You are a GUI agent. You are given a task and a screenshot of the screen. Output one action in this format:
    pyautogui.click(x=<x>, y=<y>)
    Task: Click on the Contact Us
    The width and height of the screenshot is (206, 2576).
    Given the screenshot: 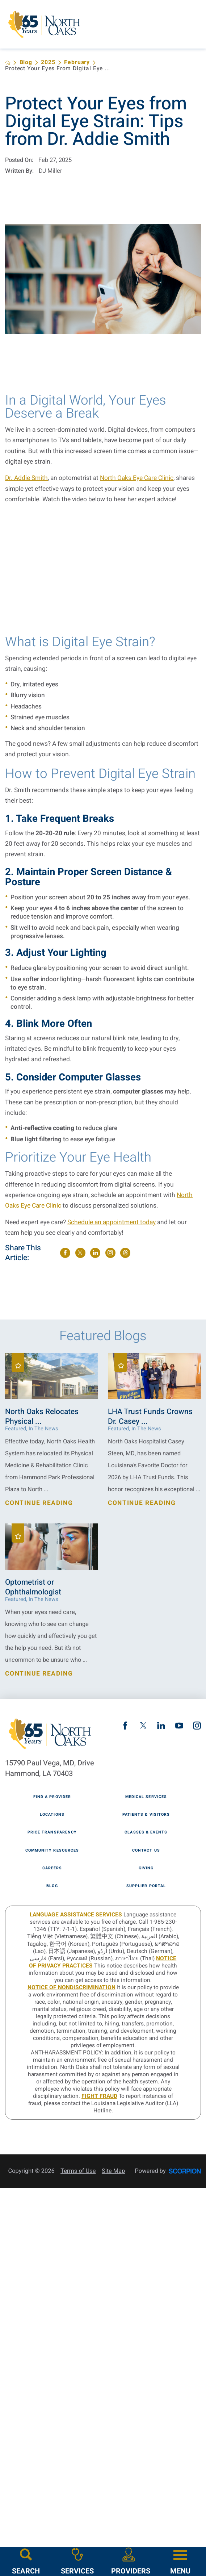 What is the action you would take?
    pyautogui.click(x=146, y=1851)
    